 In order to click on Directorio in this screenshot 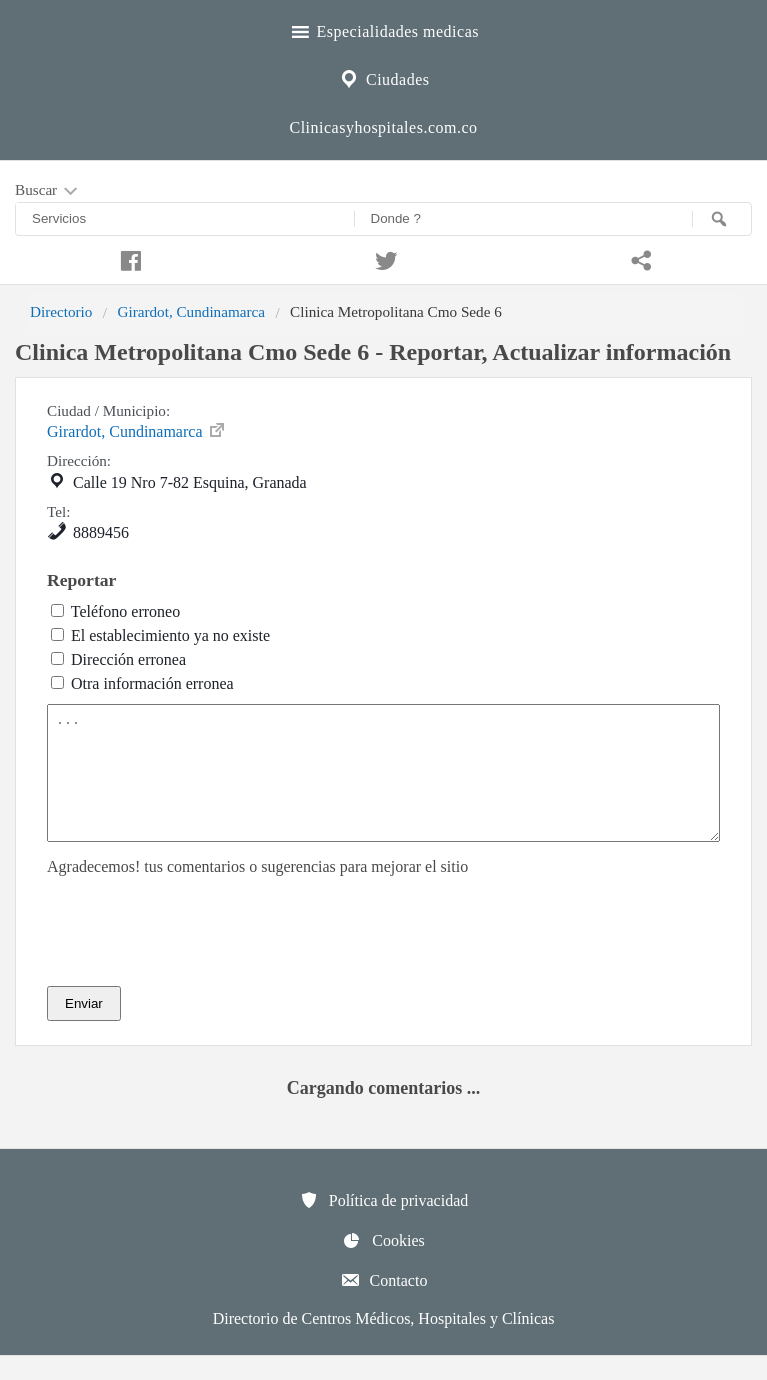, I will do `click(61, 311)`.